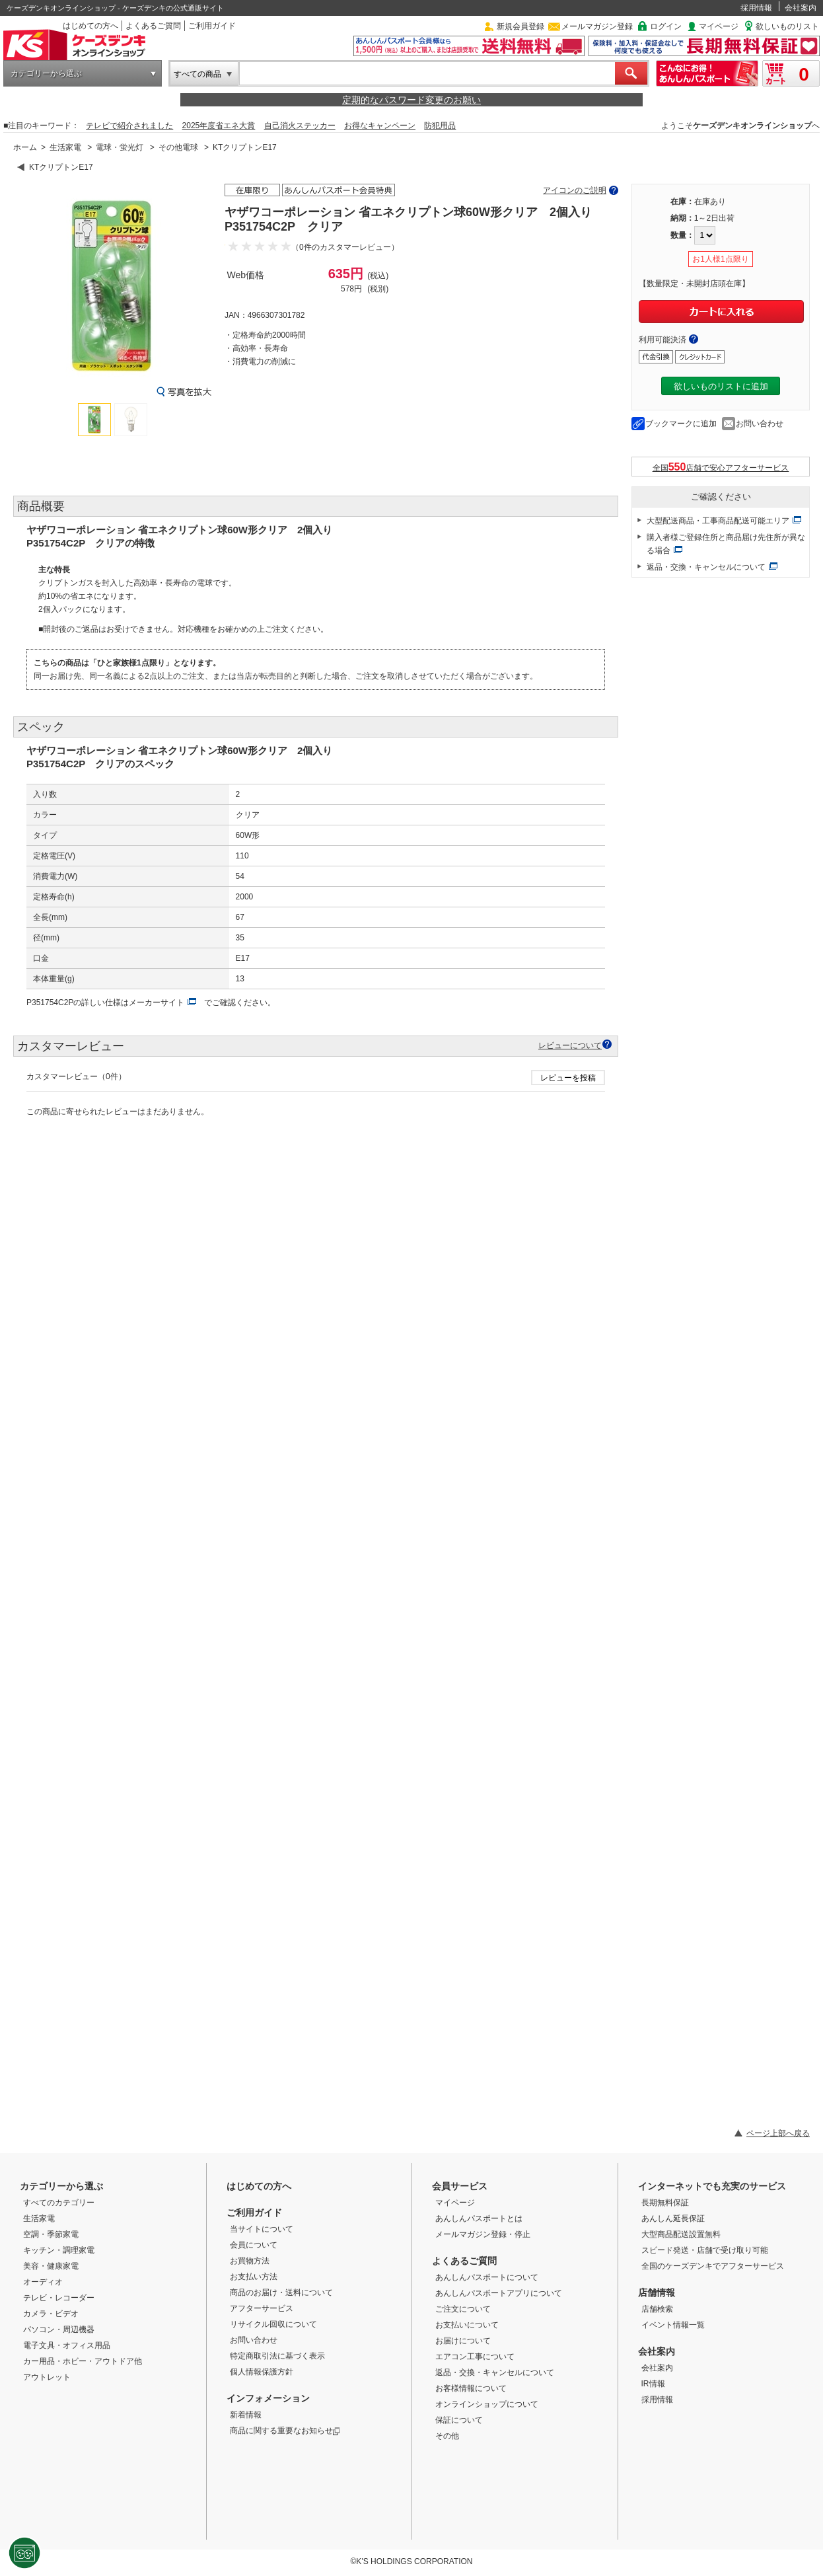 This screenshot has height=2576, width=823. Describe the element at coordinates (51, 2266) in the screenshot. I see `美容・健康家電` at that location.